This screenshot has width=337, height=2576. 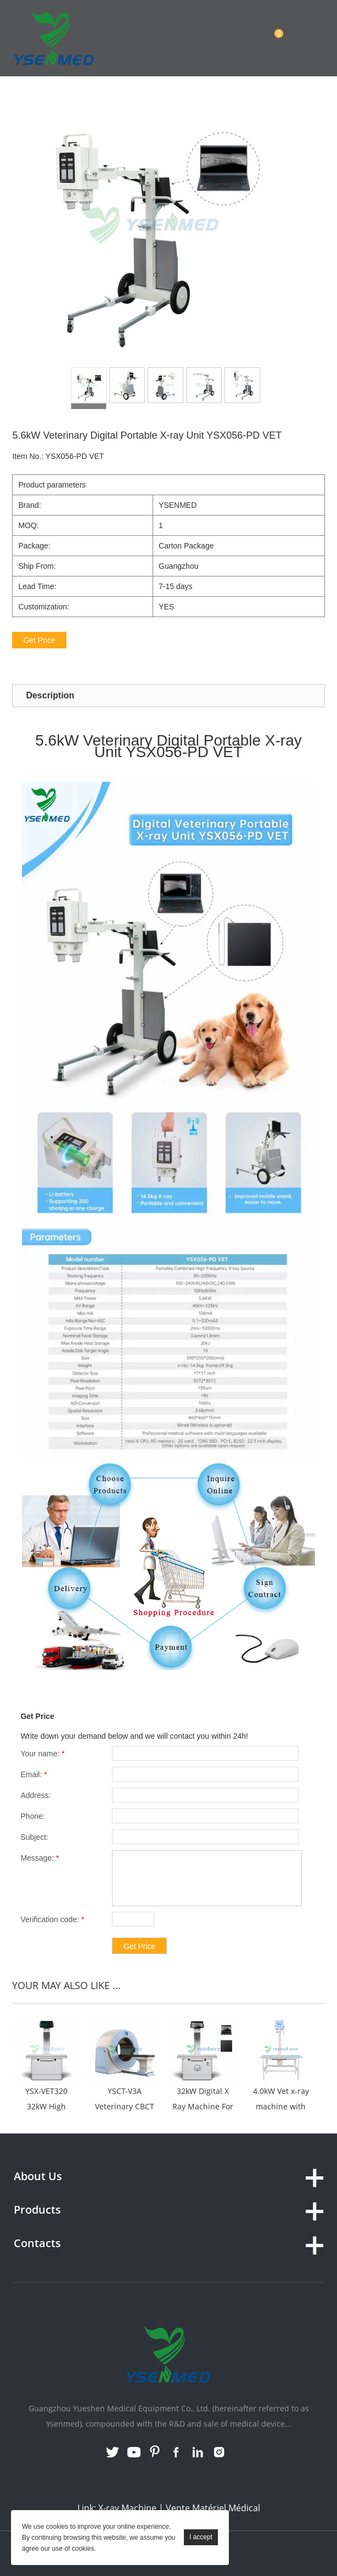 What do you see at coordinates (213, 2508) in the screenshot?
I see `Vente Matériel Médical` at bounding box center [213, 2508].